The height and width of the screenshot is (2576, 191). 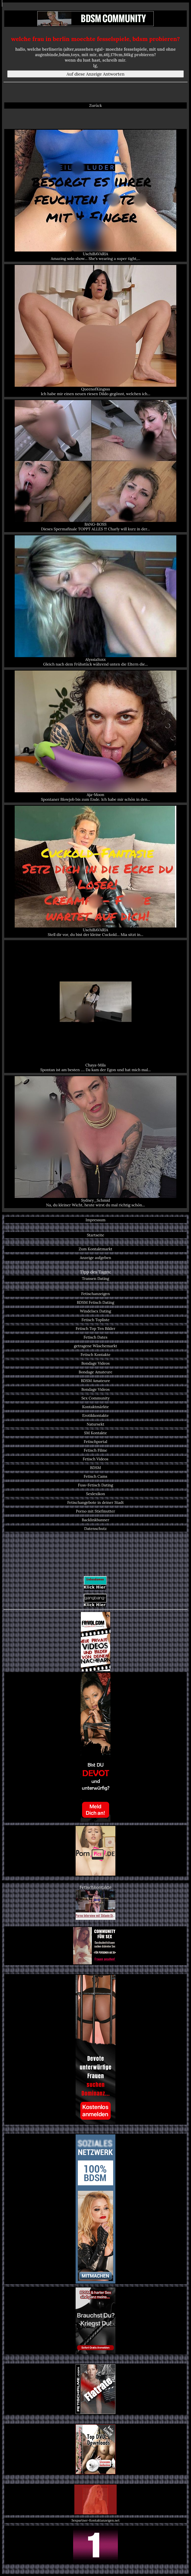 I want to click on Fetischportal, so click(x=95, y=1441).